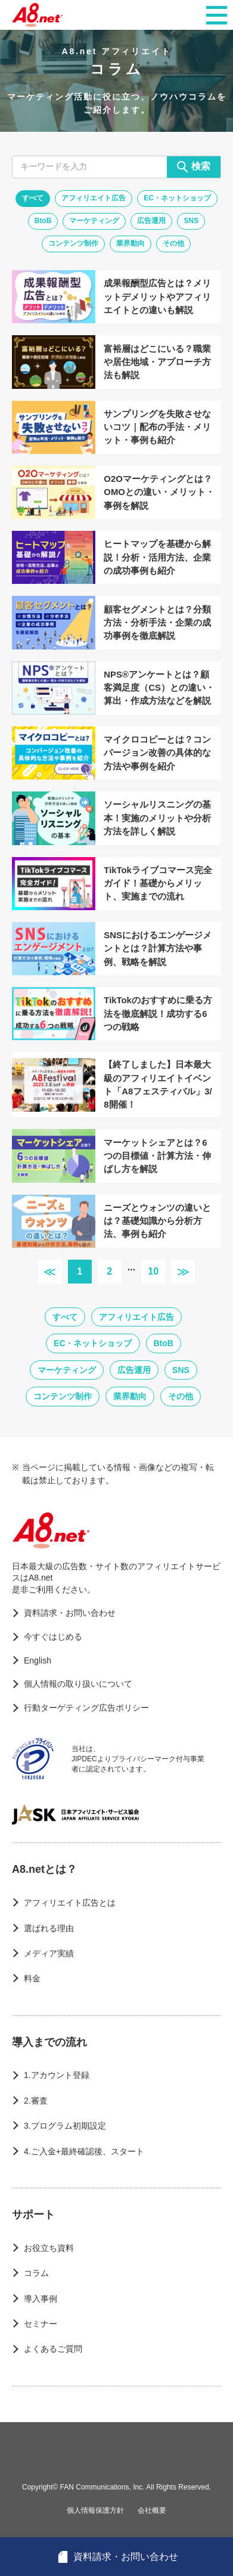 The height and width of the screenshot is (2576, 233). I want to click on 10, so click(153, 1271).